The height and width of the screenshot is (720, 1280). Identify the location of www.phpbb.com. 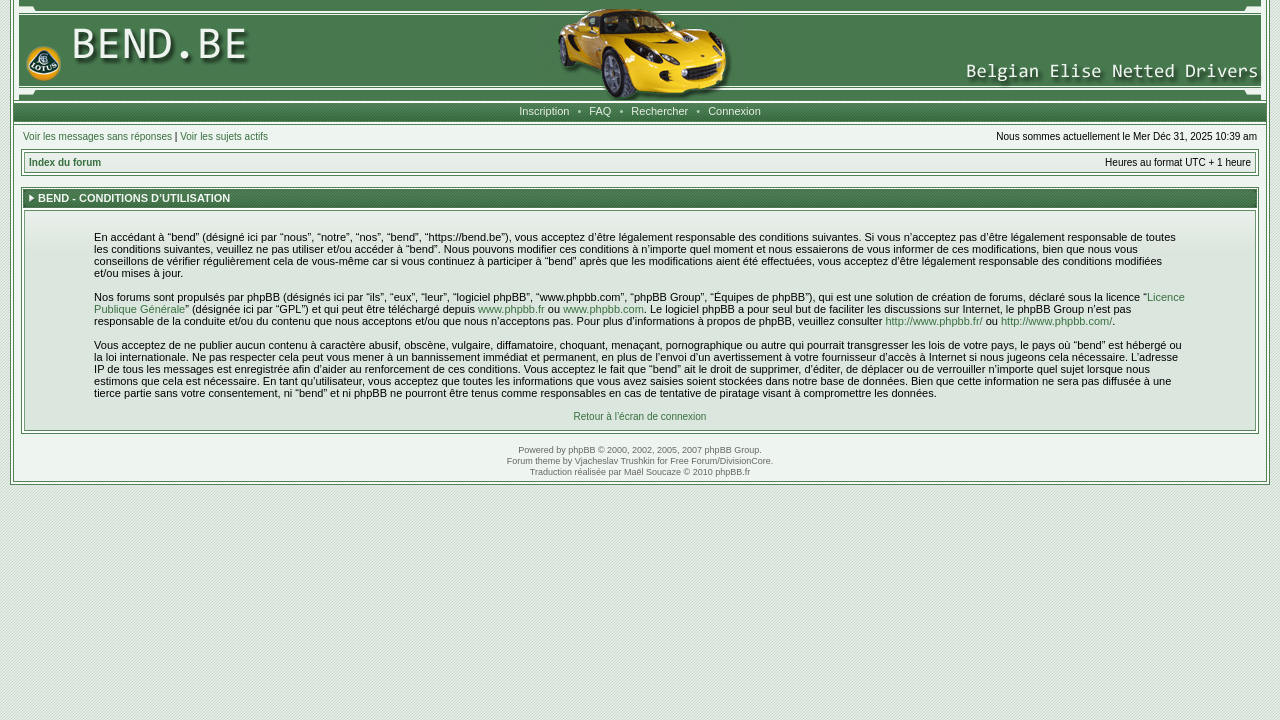
(603, 309).